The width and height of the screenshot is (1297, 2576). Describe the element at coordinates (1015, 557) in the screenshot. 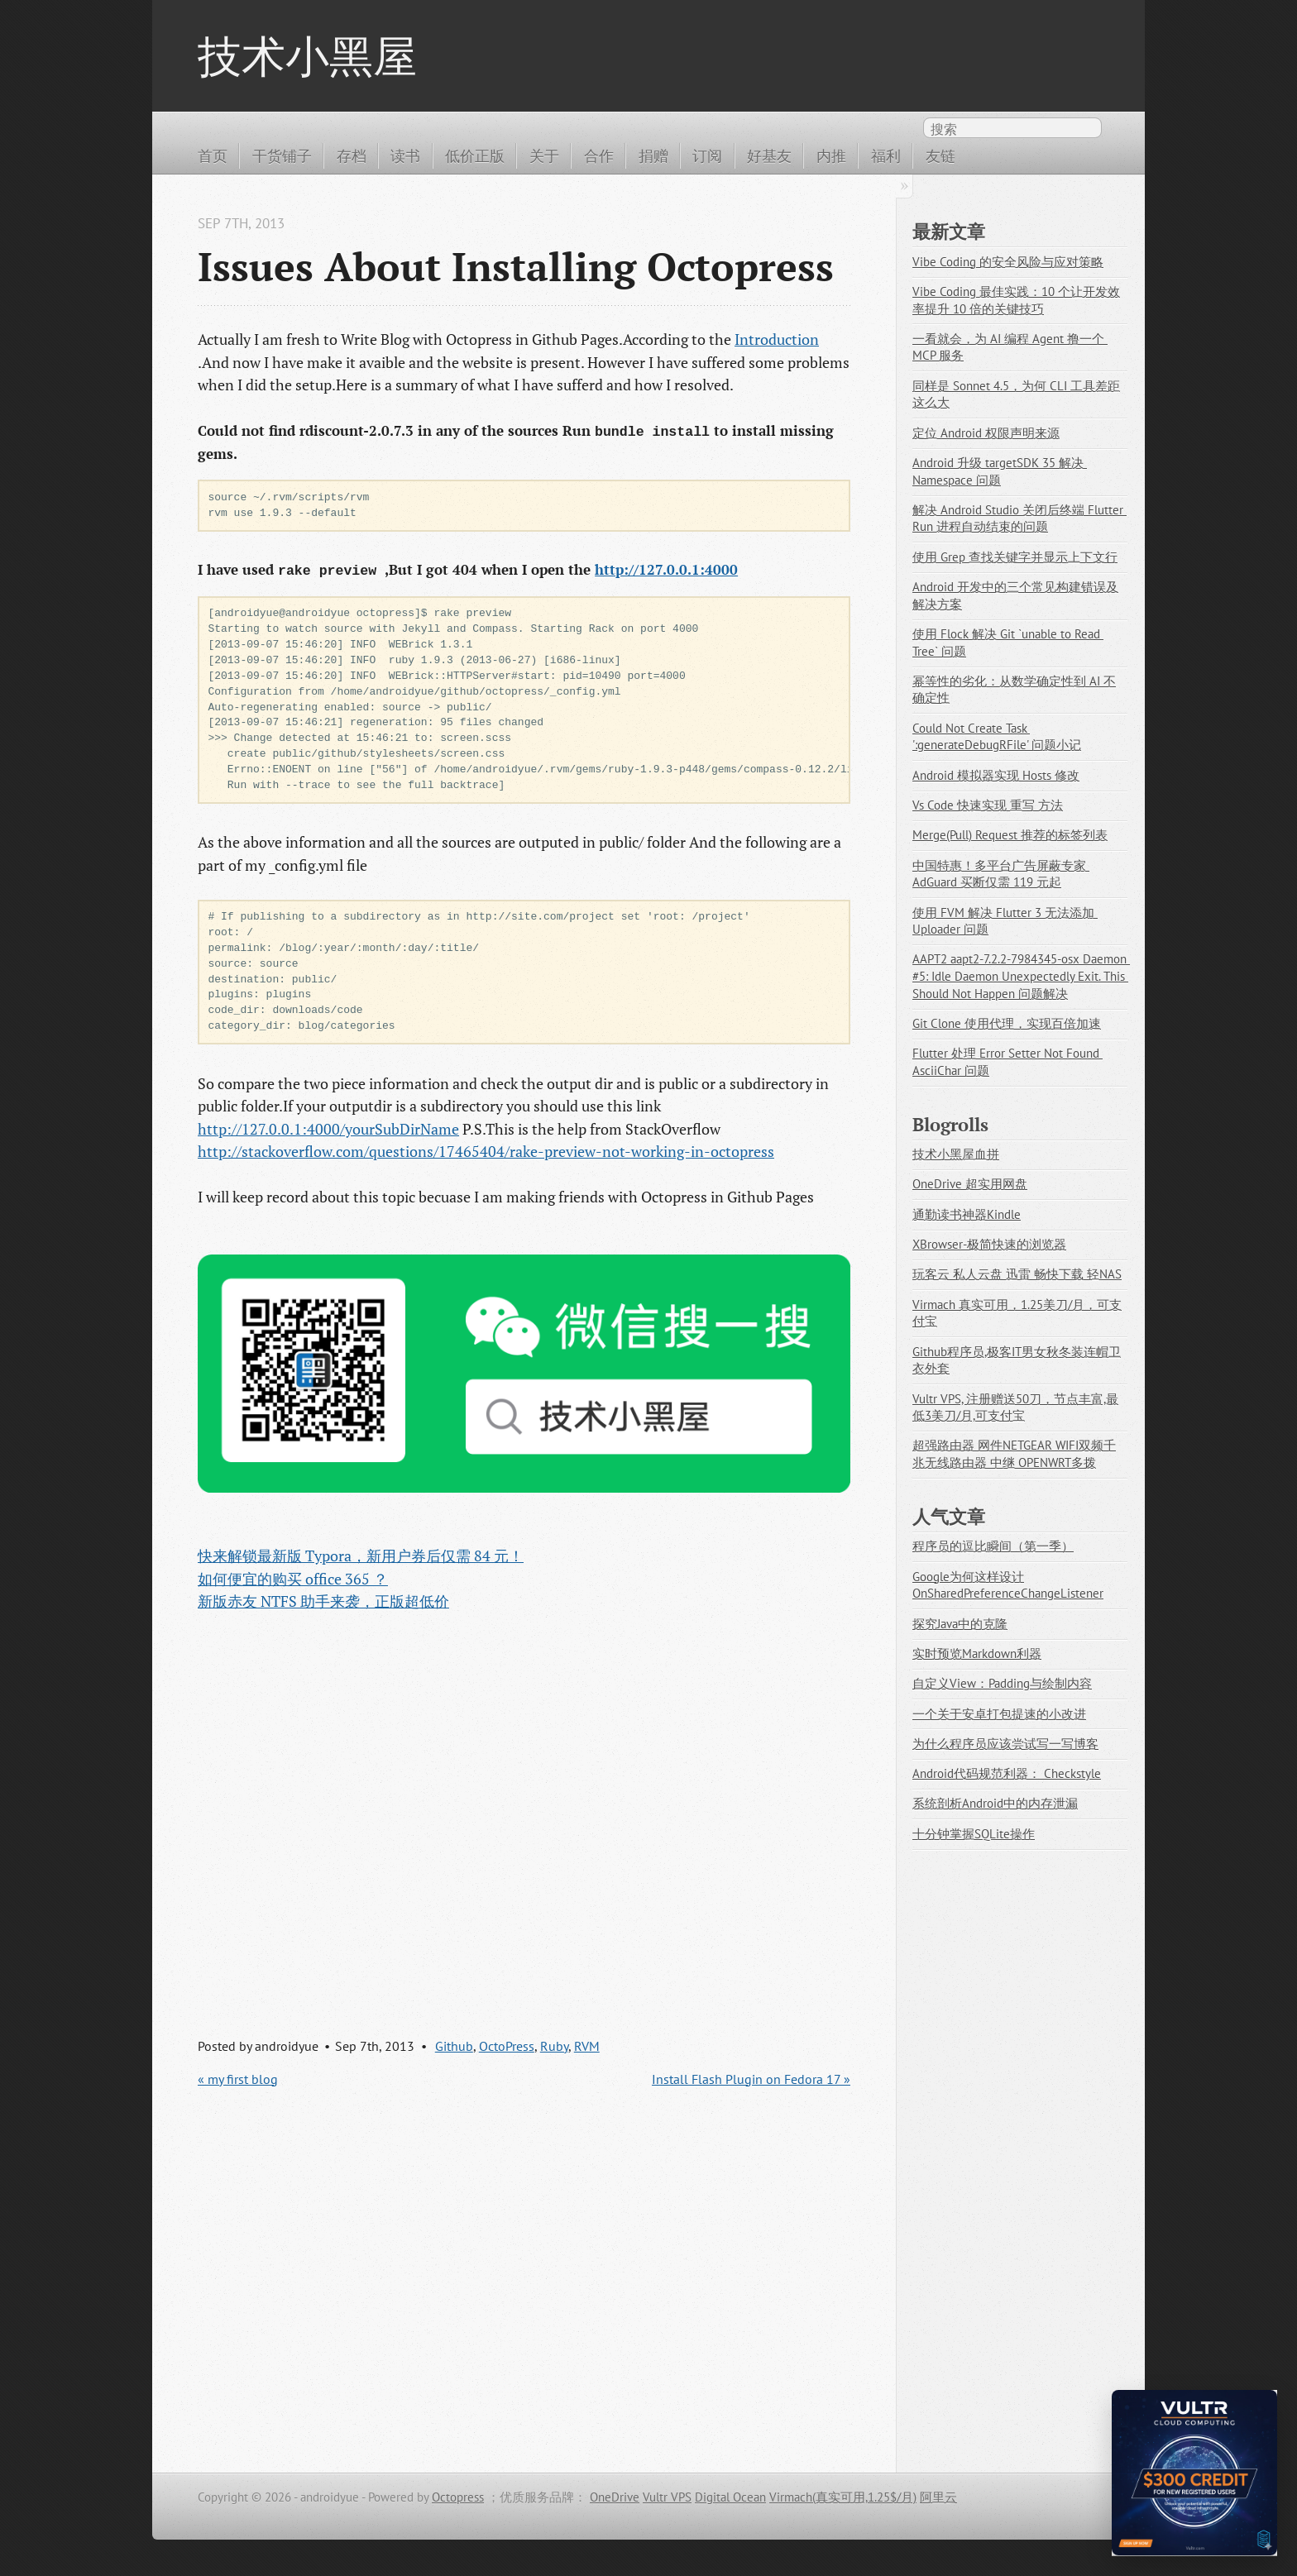

I see `使用 Grep 查找关键字并显示上下文行` at that location.